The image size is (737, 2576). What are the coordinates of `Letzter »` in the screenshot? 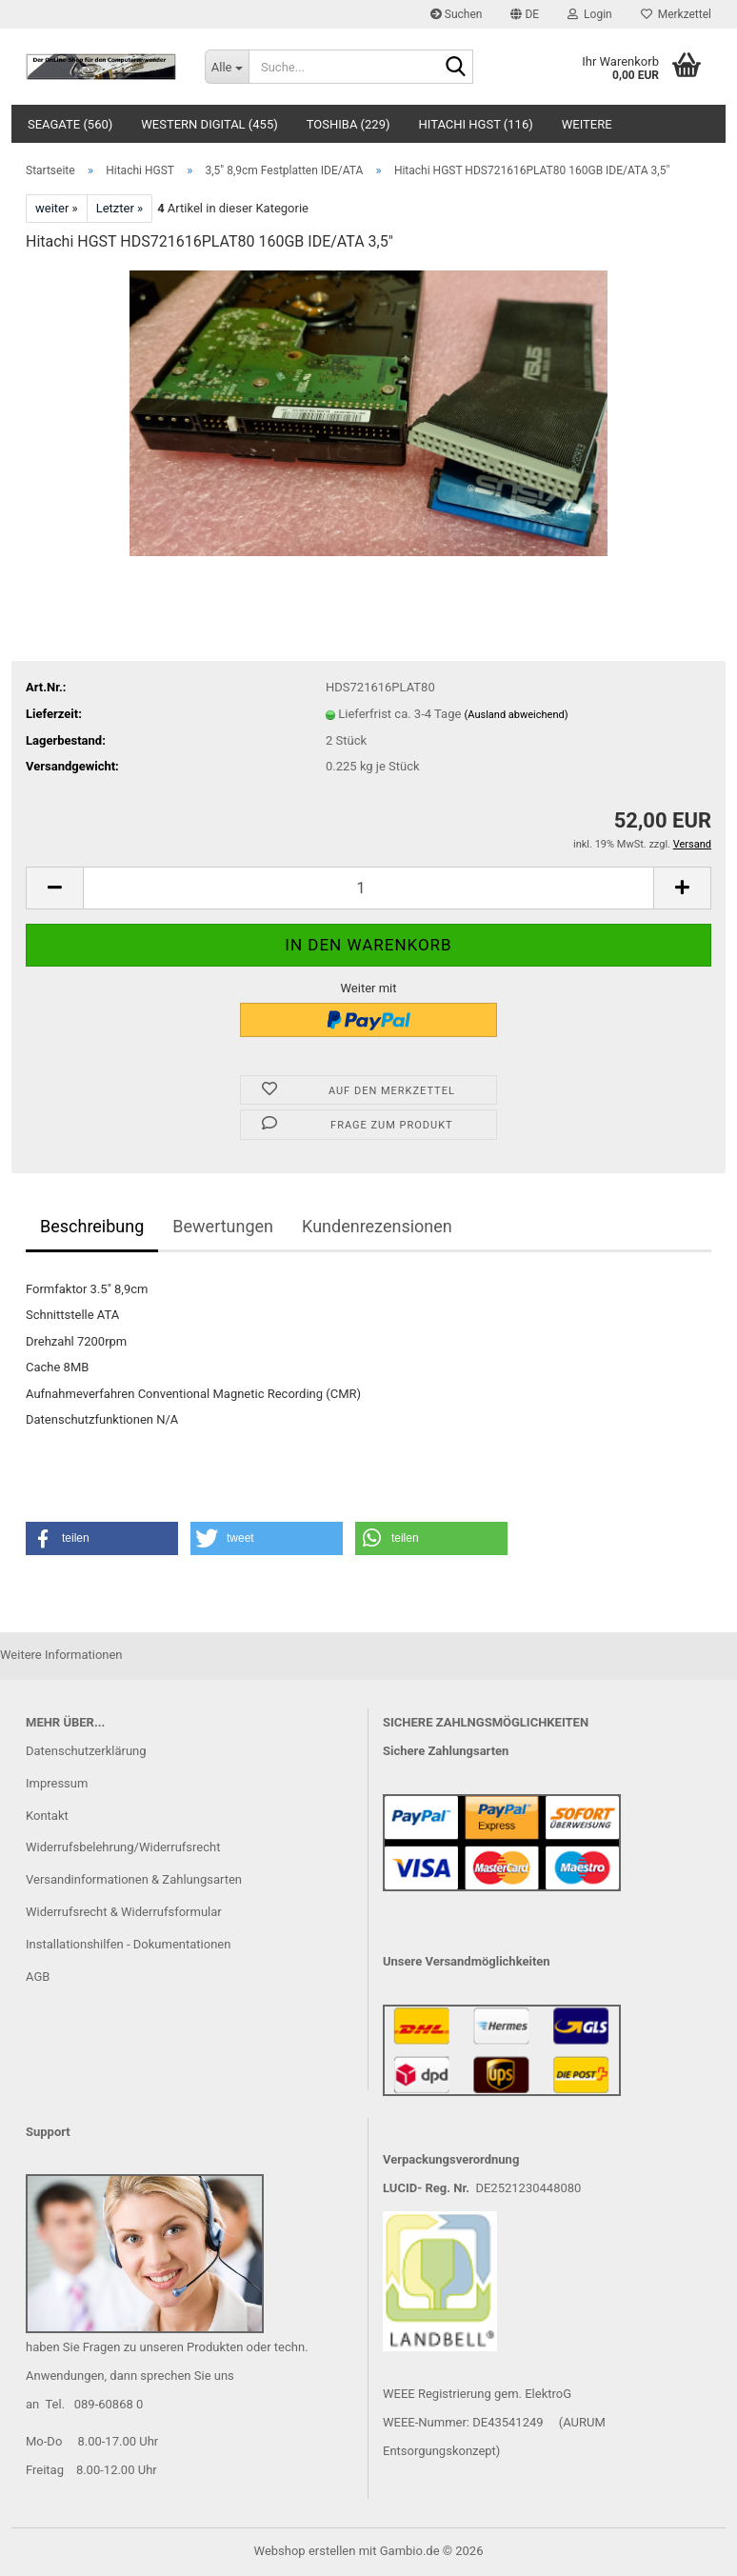 It's located at (119, 208).